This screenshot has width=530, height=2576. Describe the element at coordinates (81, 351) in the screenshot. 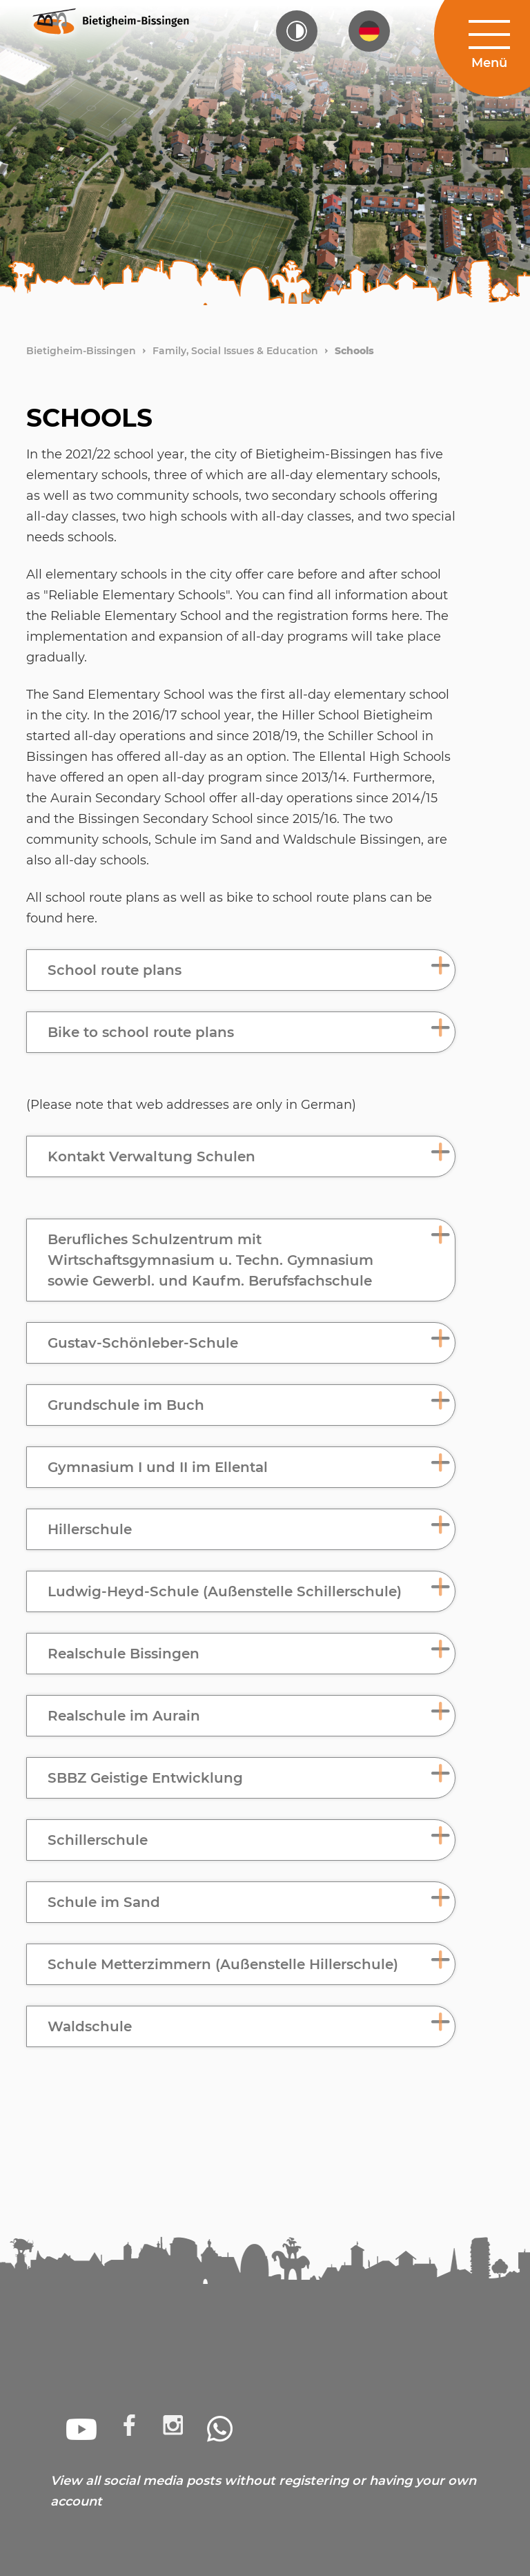

I see `Bietigheim-Bissingen` at that location.